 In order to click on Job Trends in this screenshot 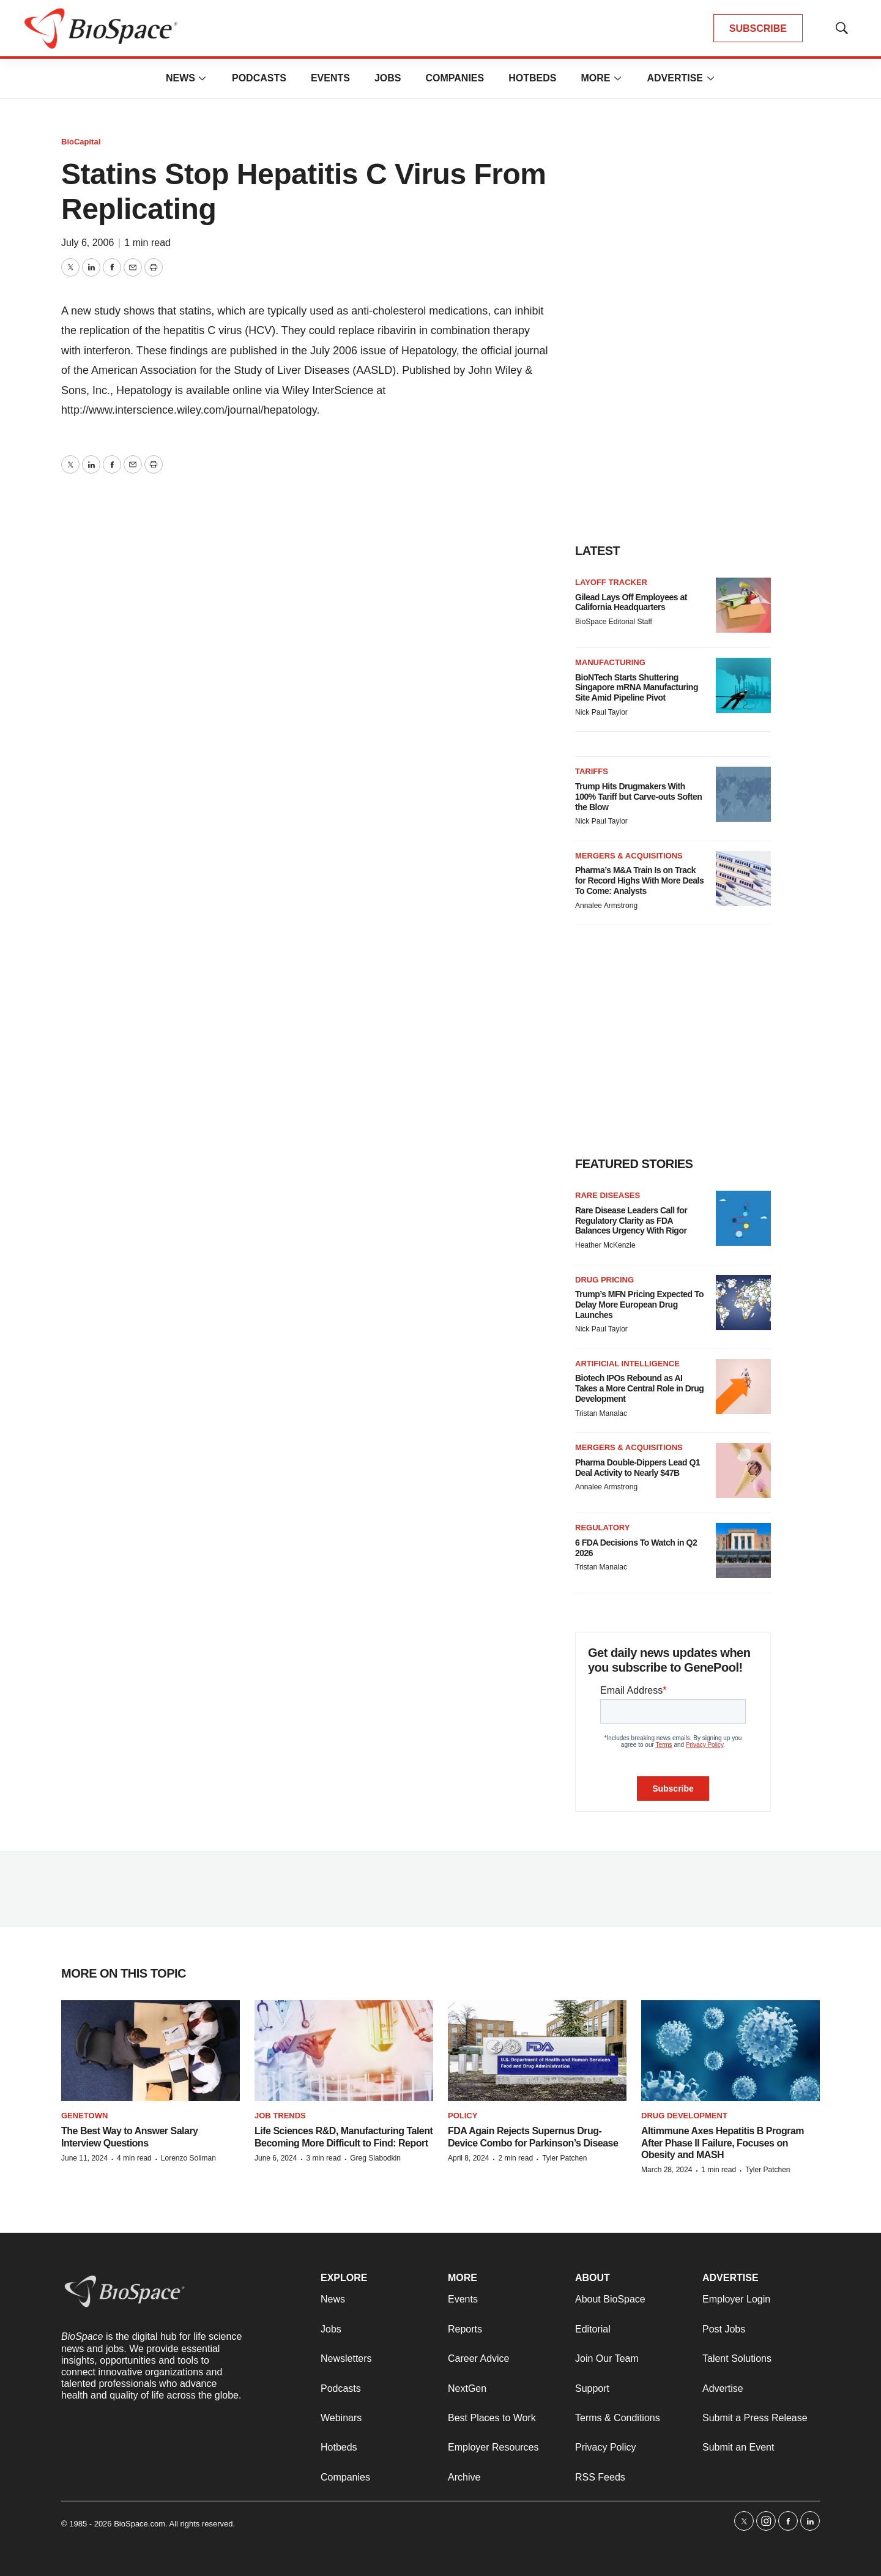, I will do `click(280, 2115)`.